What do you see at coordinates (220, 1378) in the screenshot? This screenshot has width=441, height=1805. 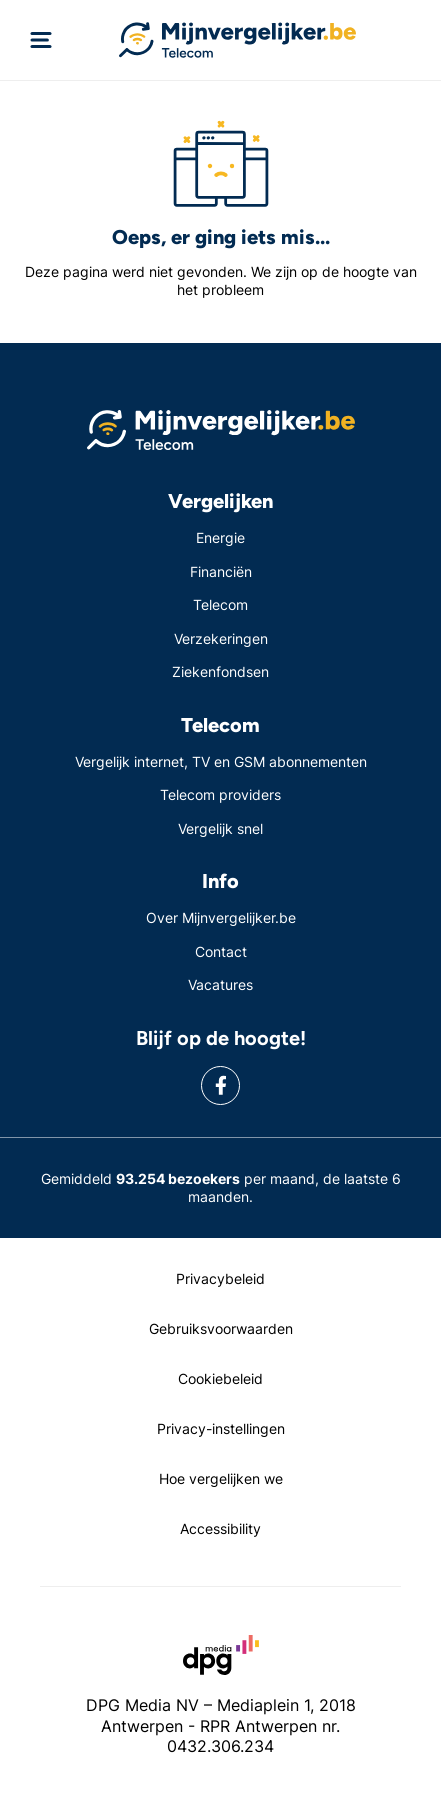 I see `Cookiebeleid` at bounding box center [220, 1378].